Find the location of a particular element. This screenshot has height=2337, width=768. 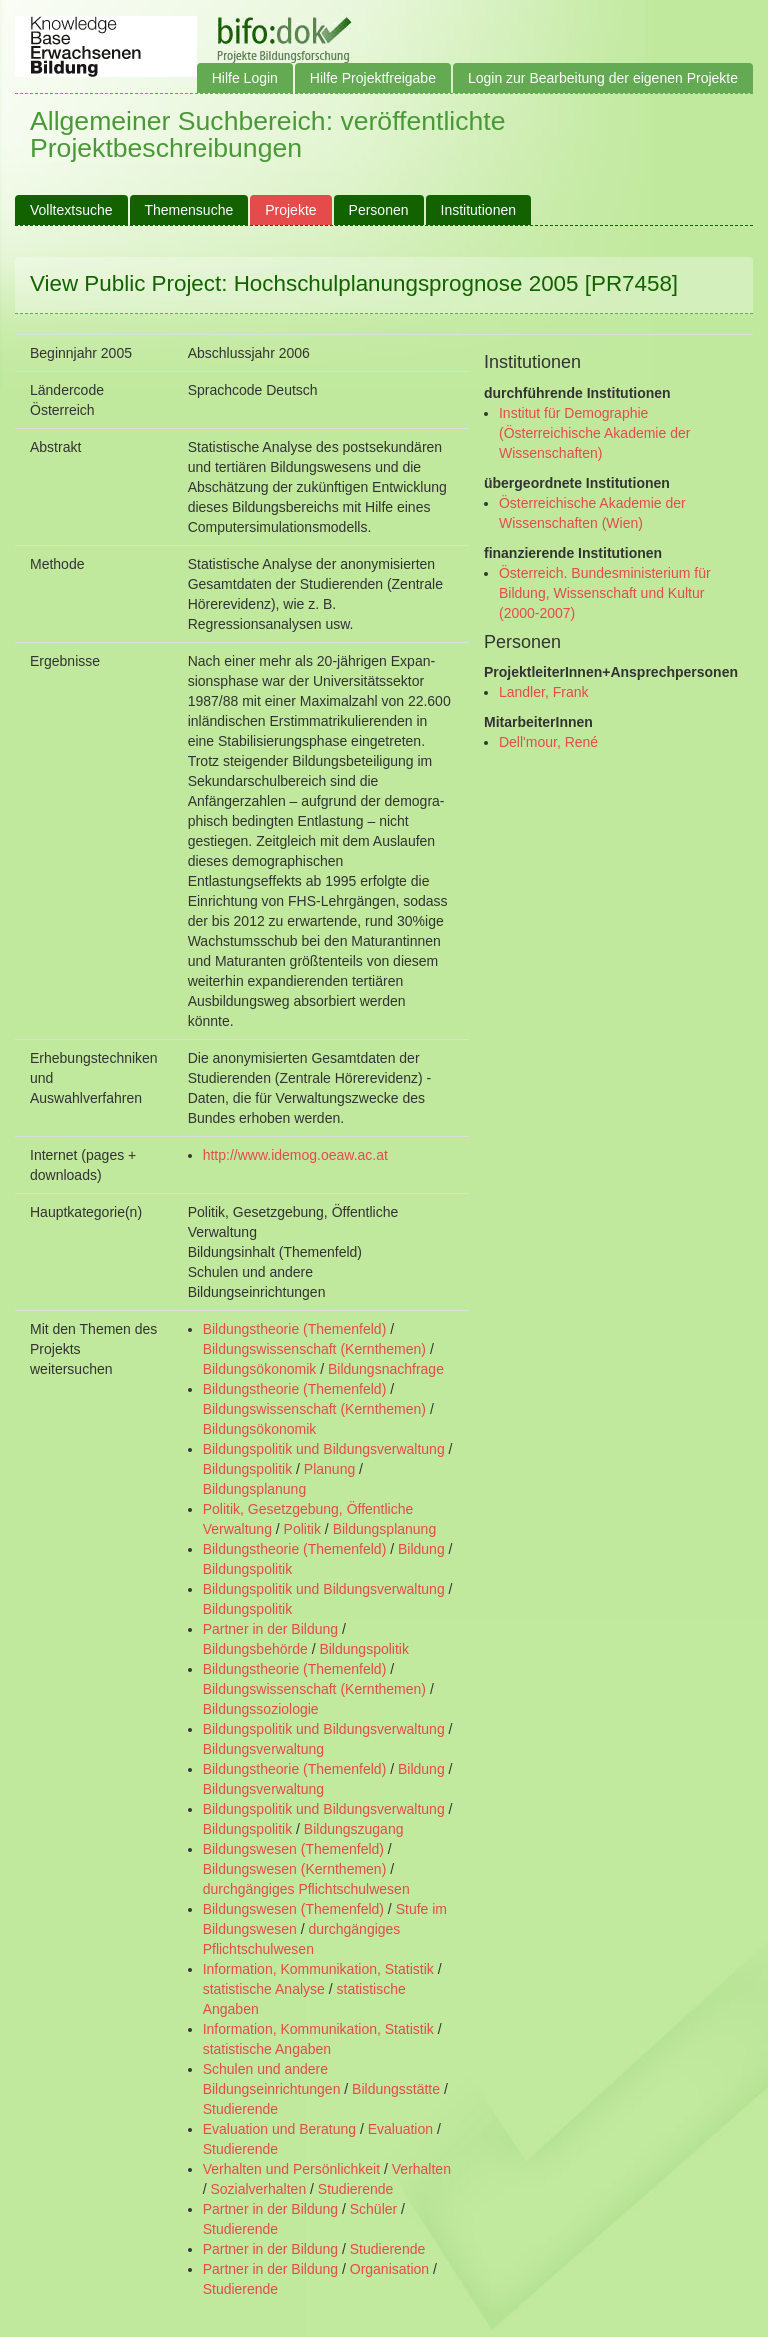

Bildungspolitik und Bildungsverwaltung is located at coordinates (324, 1449).